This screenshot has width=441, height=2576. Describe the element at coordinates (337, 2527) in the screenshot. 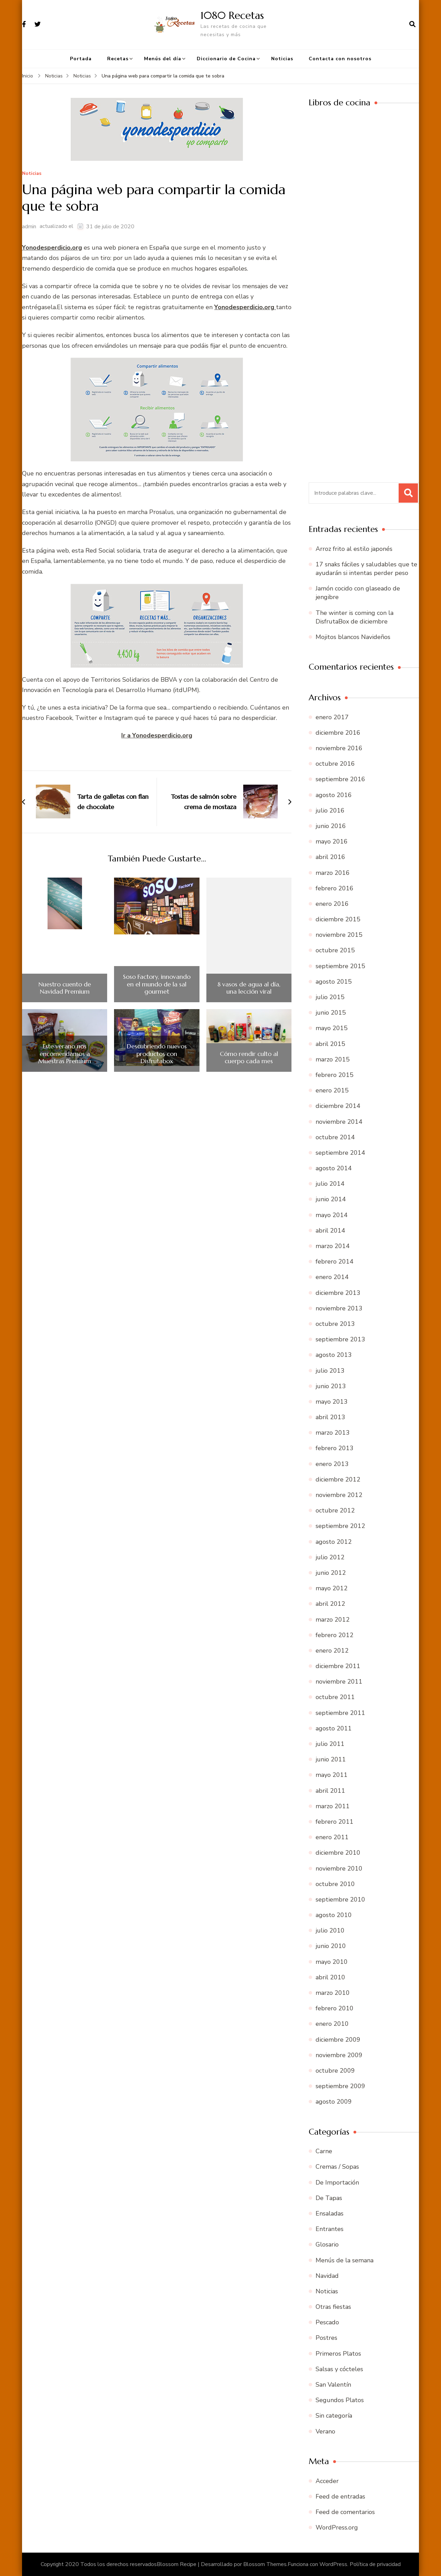

I see `WordPress.org` at that location.